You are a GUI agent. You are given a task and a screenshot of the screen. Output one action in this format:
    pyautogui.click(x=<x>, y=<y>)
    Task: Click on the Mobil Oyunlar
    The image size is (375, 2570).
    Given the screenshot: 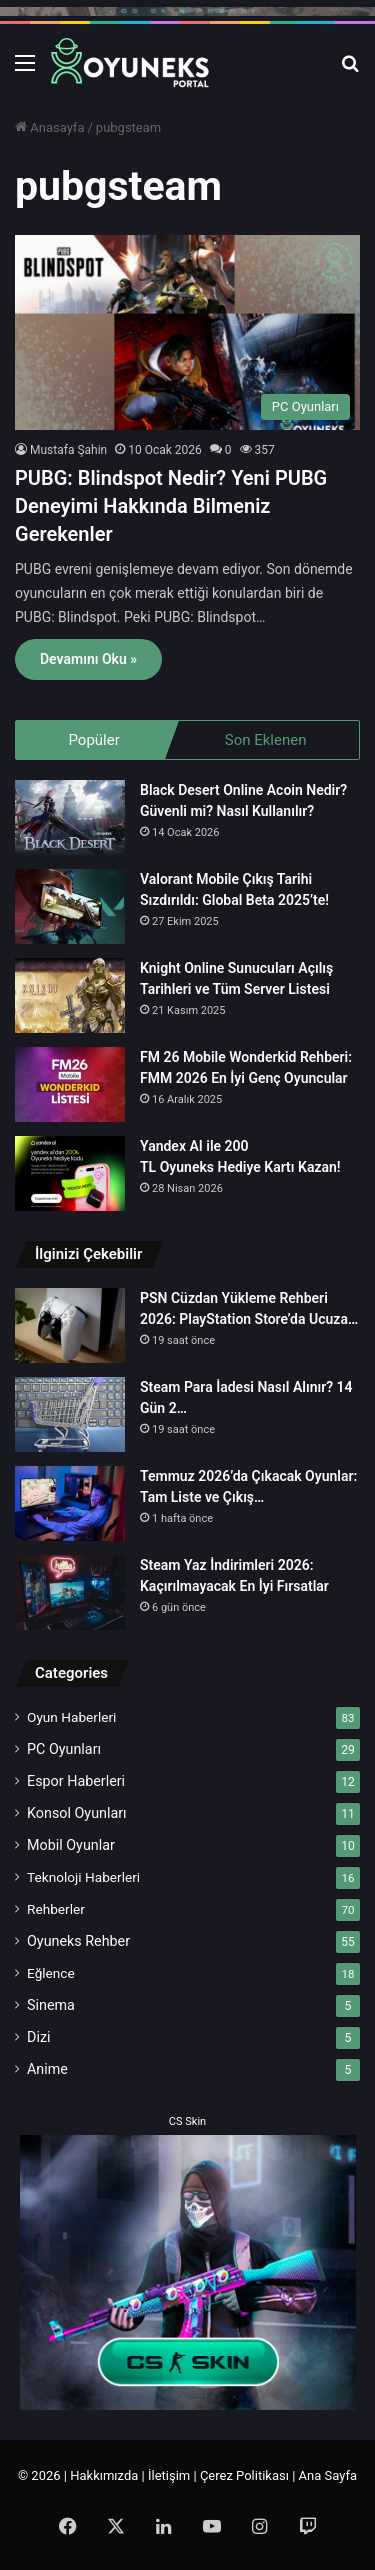 What is the action you would take?
    pyautogui.click(x=71, y=1845)
    